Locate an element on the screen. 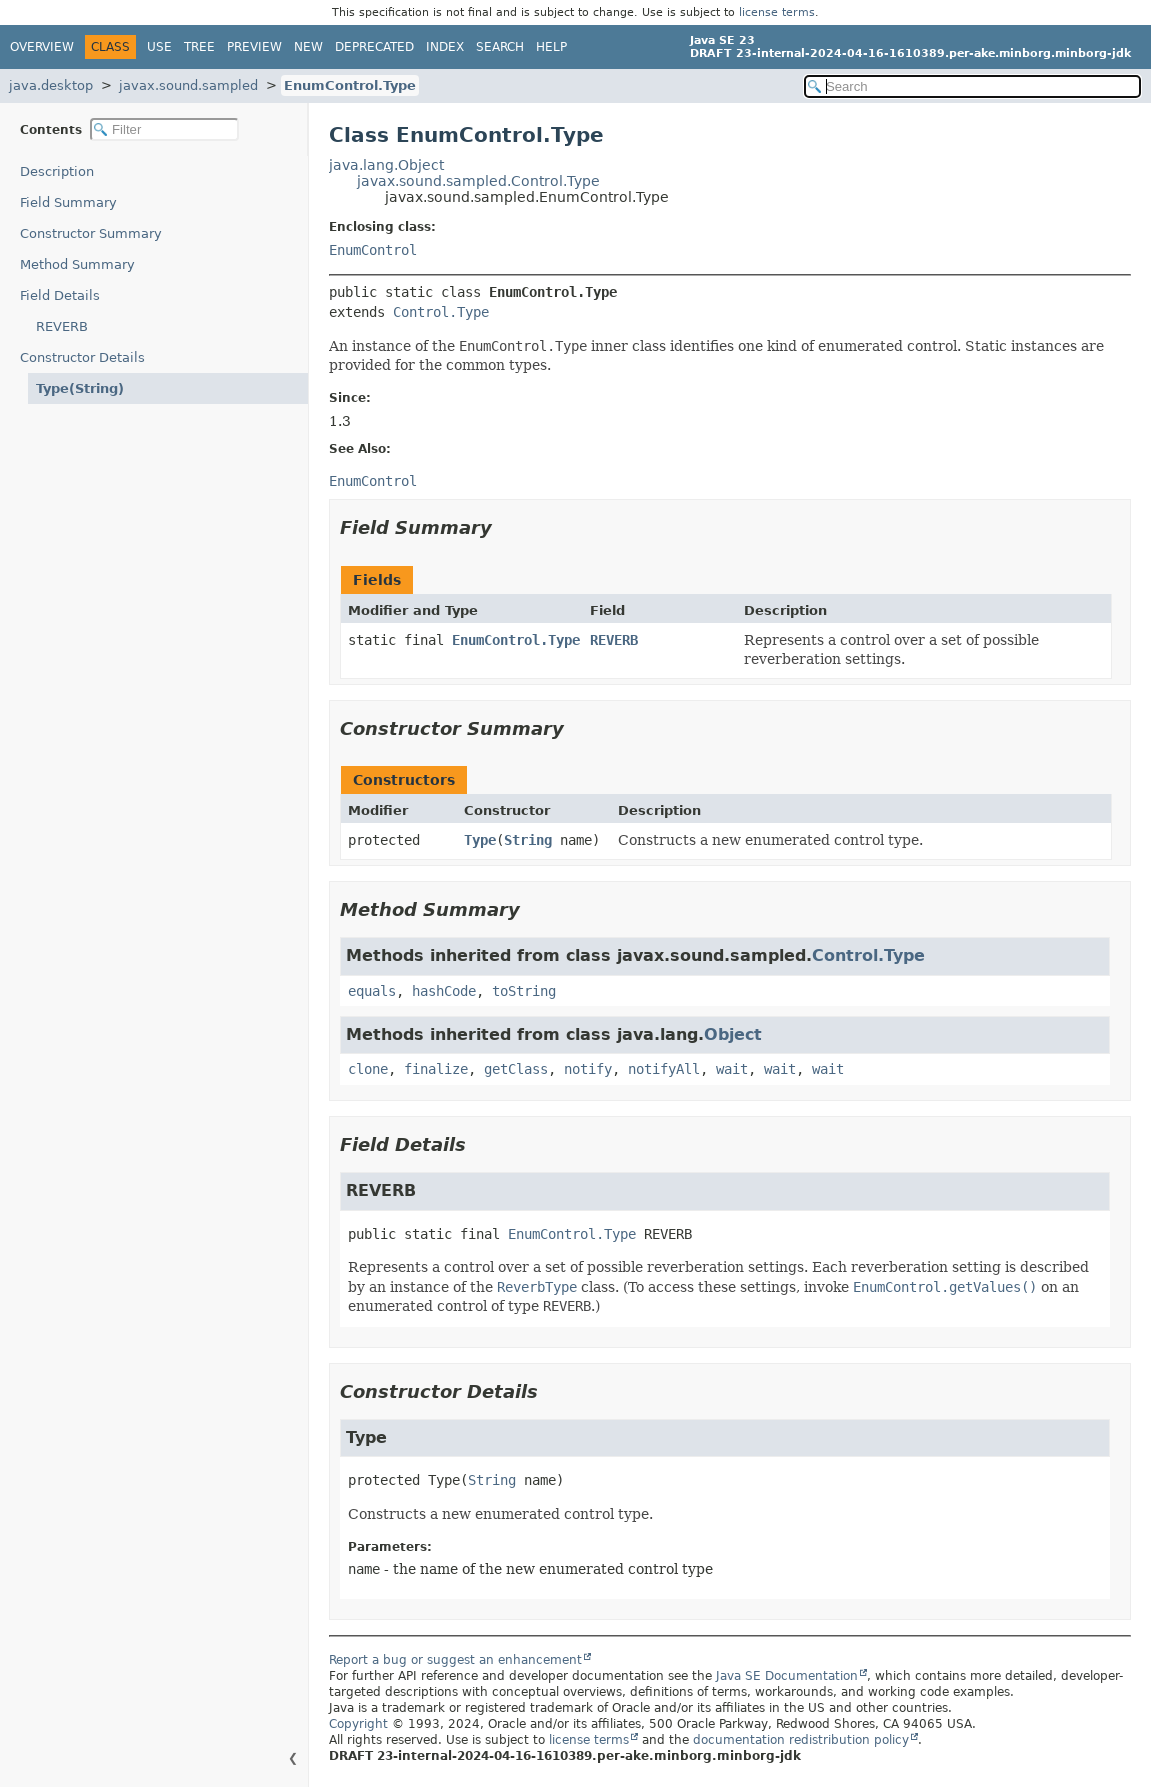 Image resolution: width=1151 pixels, height=1787 pixels. Method Summary is located at coordinates (77, 264).